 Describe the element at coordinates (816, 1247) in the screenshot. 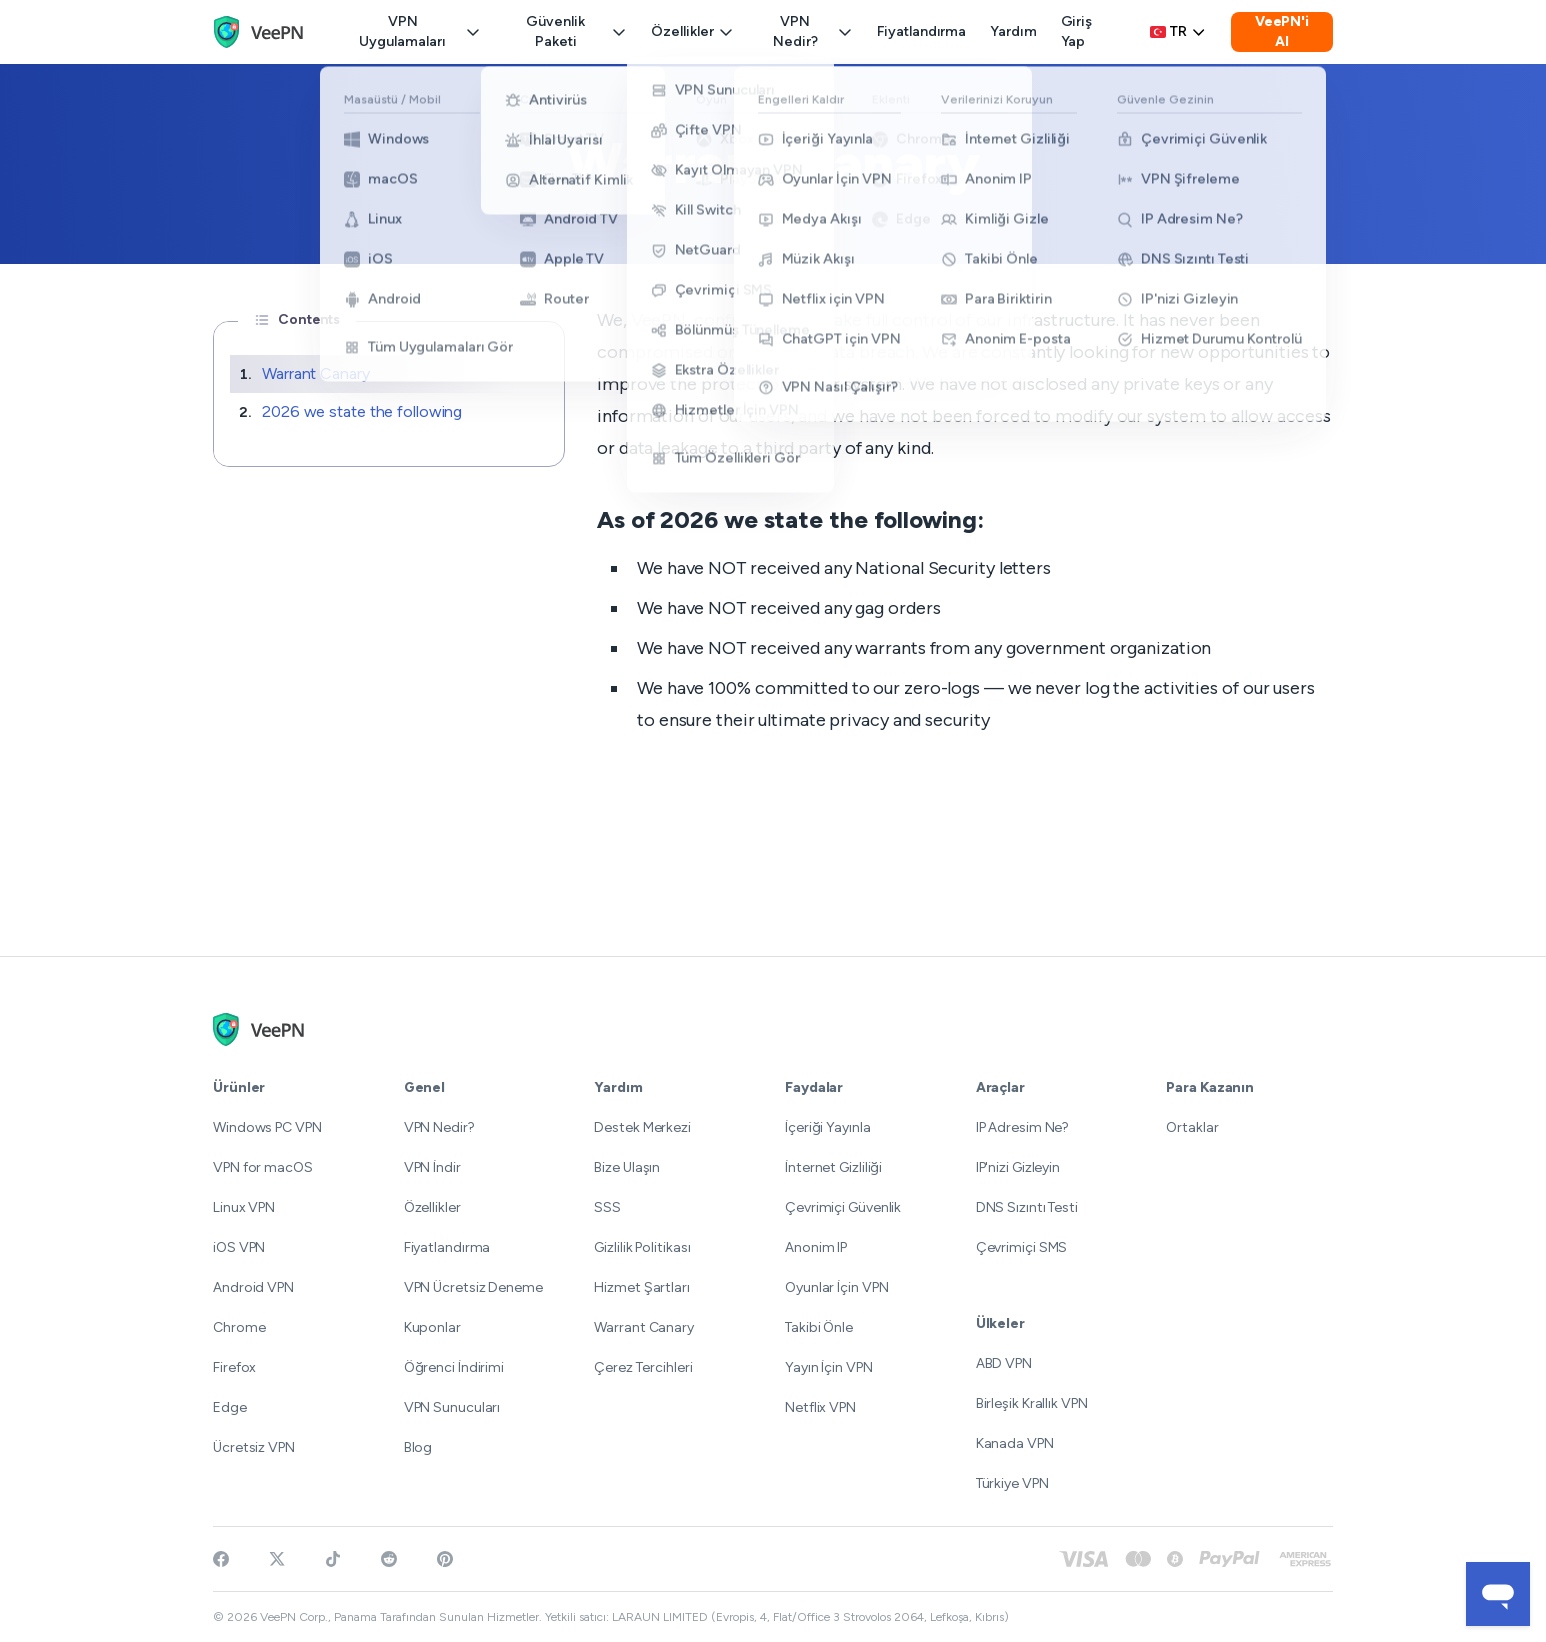

I see `Anonim IP` at that location.